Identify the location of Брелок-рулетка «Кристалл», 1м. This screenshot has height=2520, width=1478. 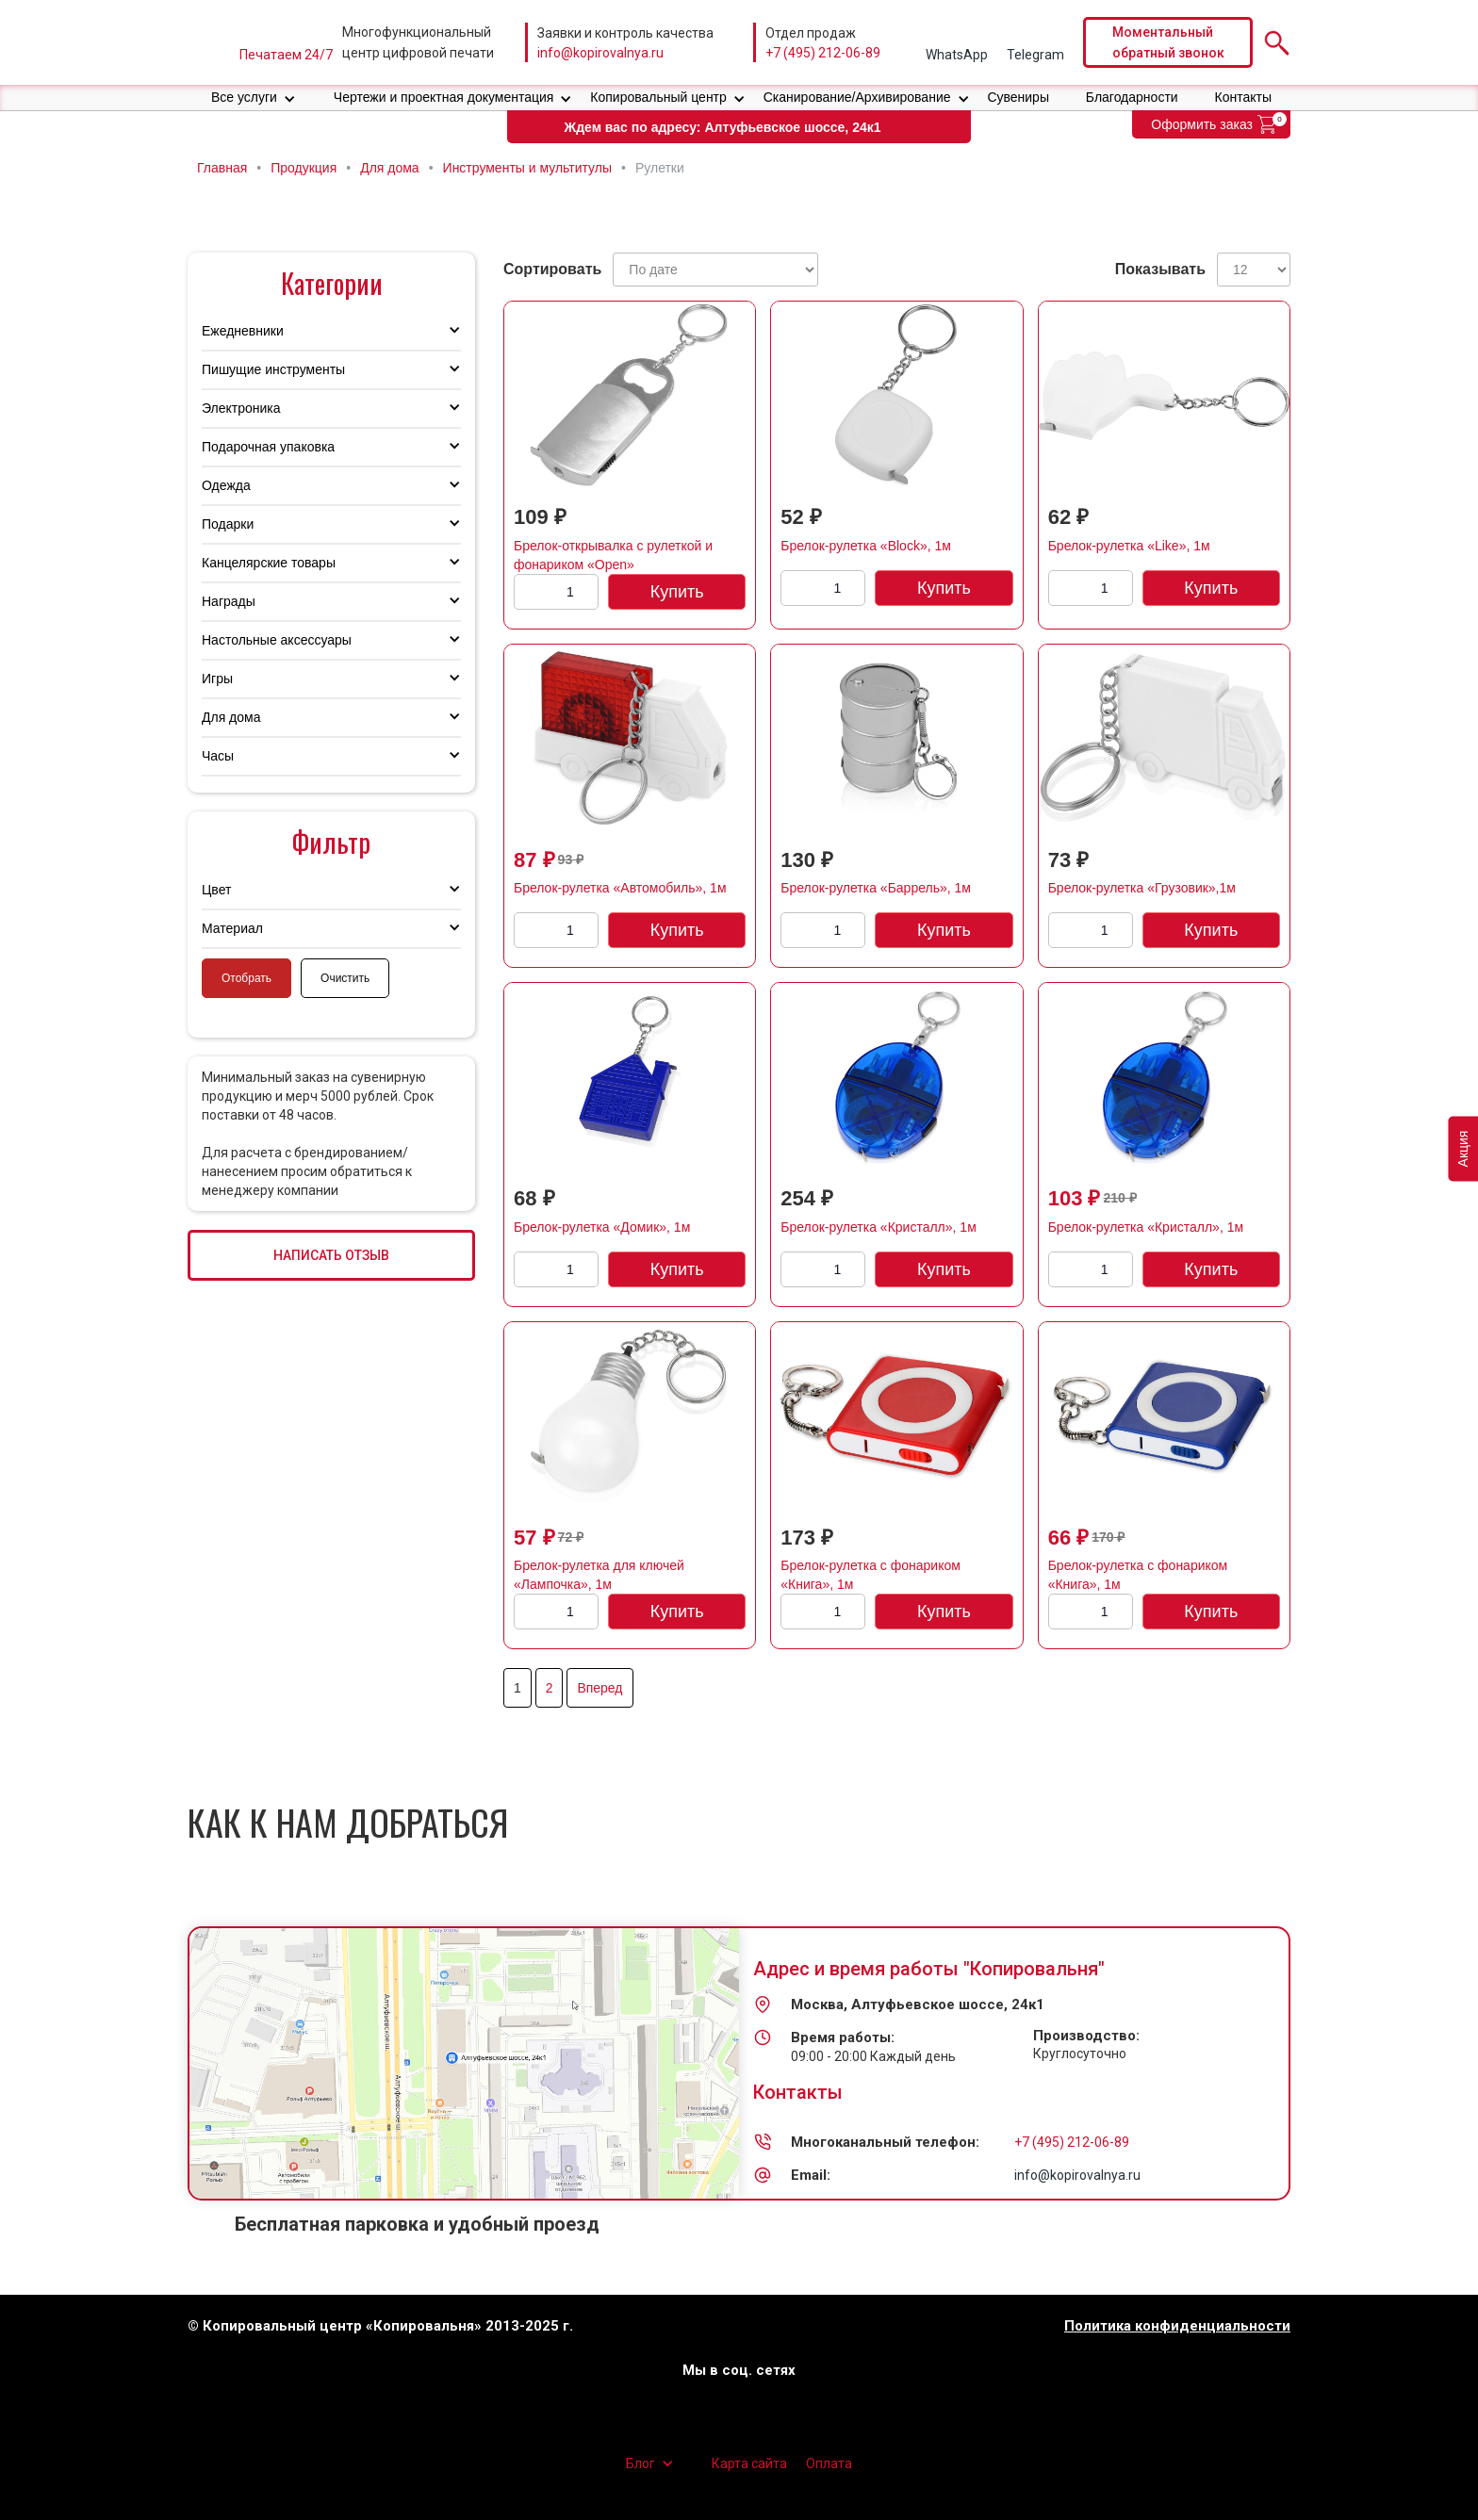
(878, 1227).